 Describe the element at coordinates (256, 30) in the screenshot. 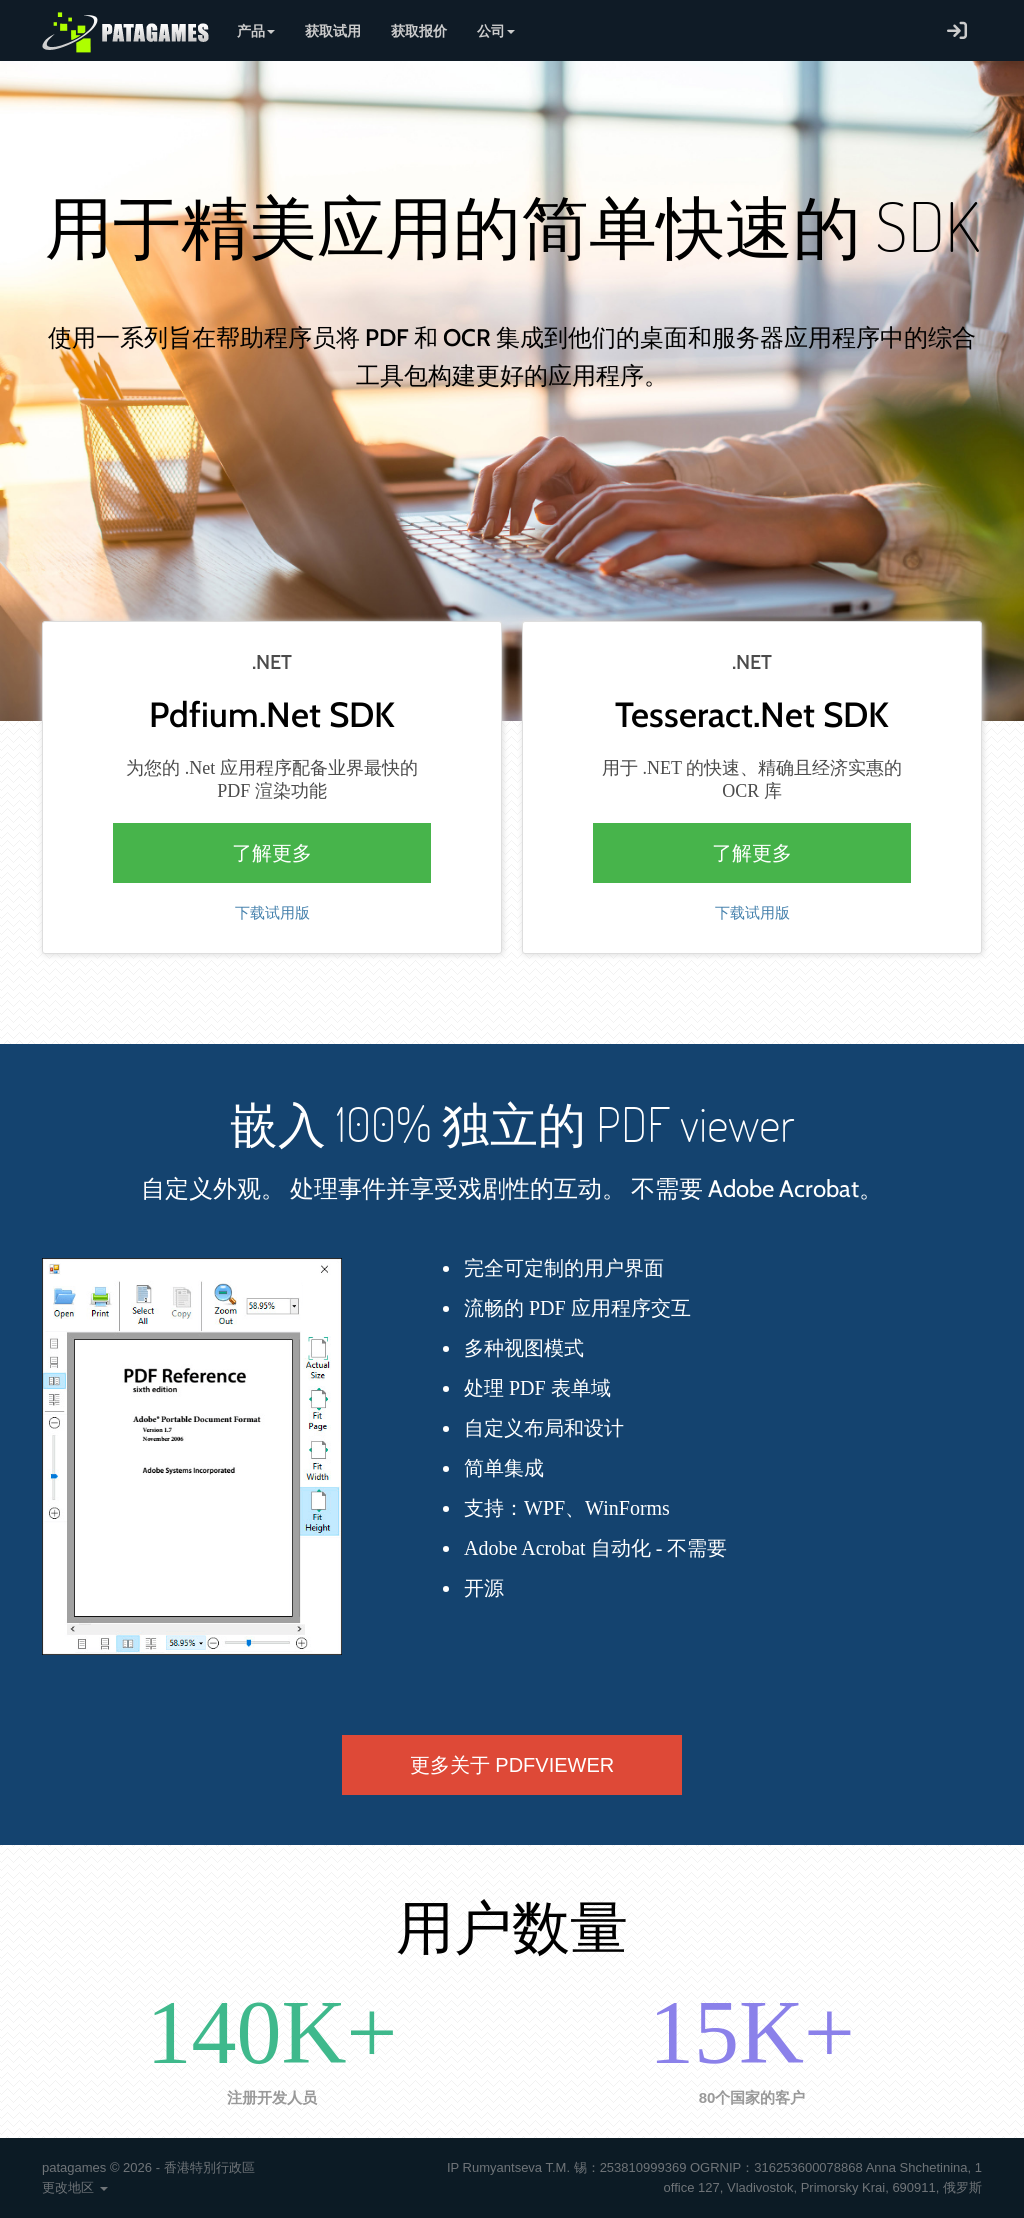

I see `产品` at that location.